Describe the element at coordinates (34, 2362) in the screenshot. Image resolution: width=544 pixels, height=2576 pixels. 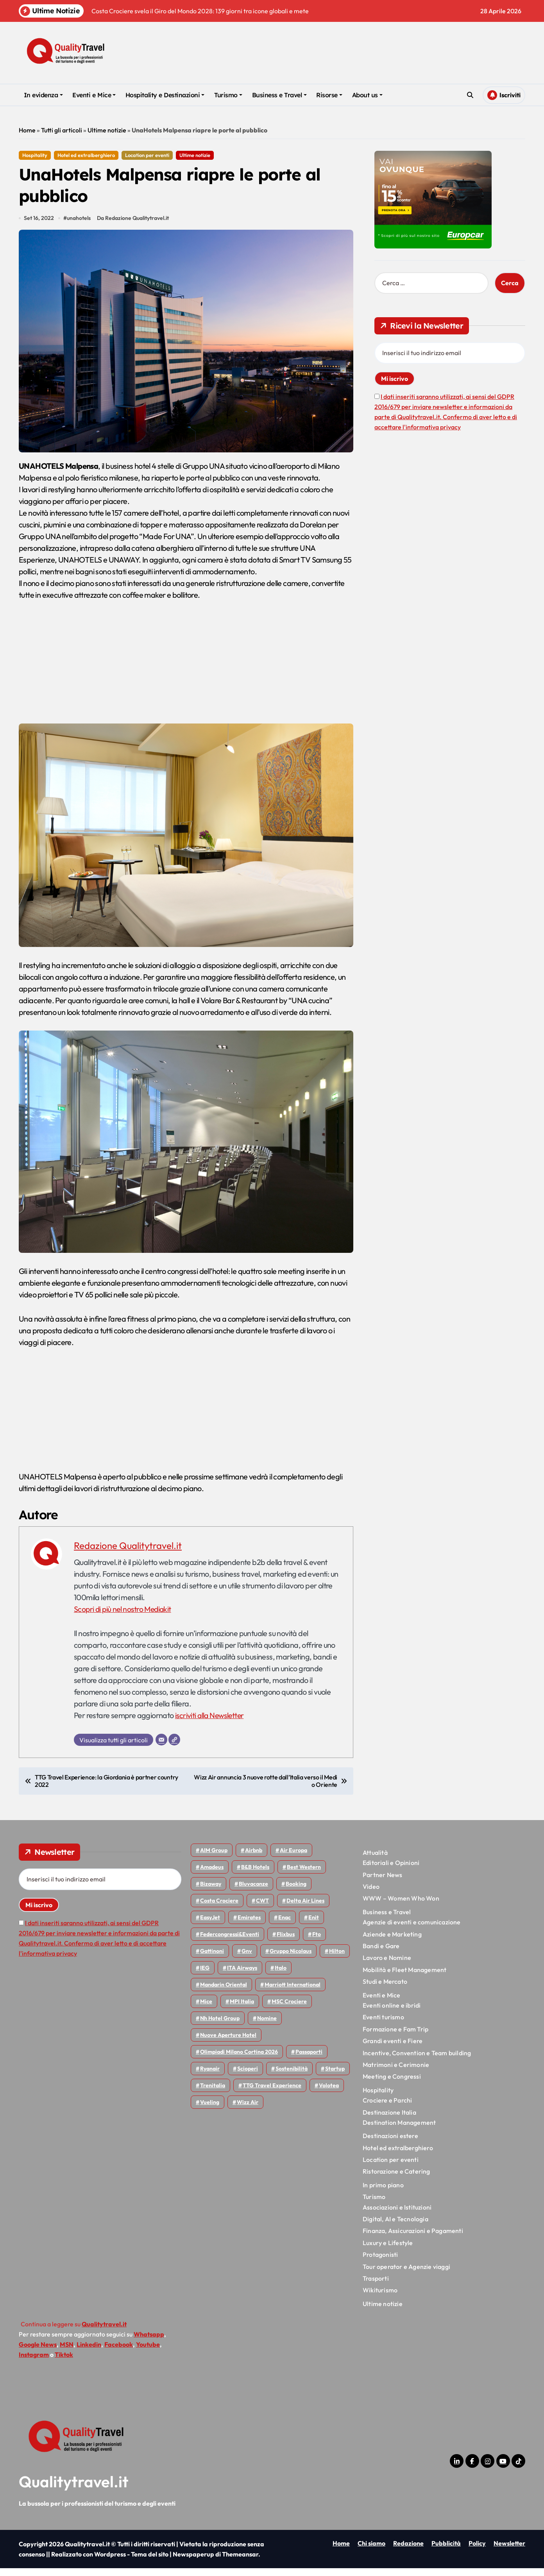
I see `Instagram` at that location.